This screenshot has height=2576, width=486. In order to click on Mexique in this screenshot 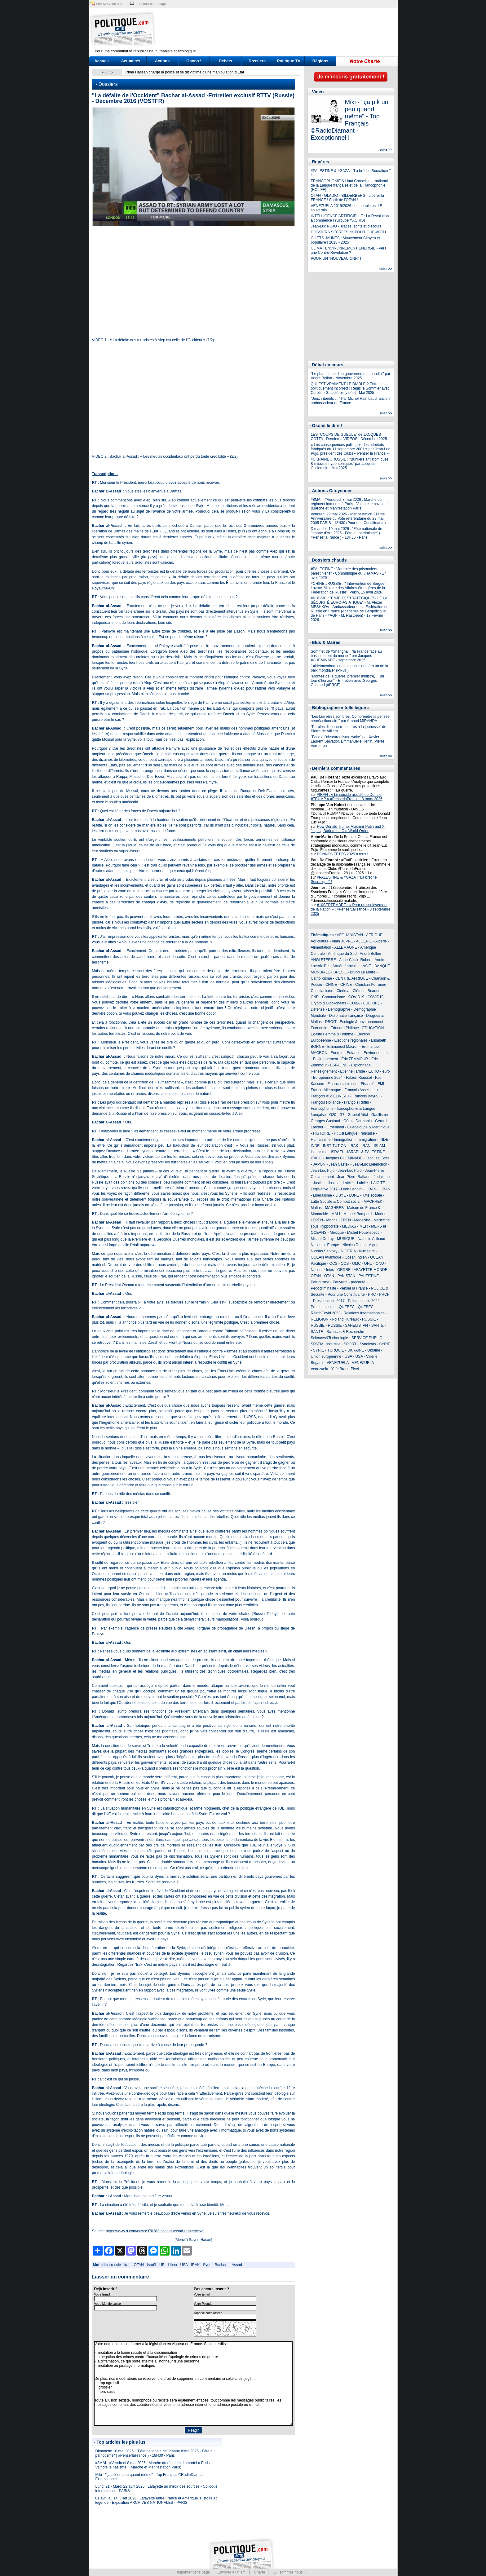, I will do `click(337, 1232)`.